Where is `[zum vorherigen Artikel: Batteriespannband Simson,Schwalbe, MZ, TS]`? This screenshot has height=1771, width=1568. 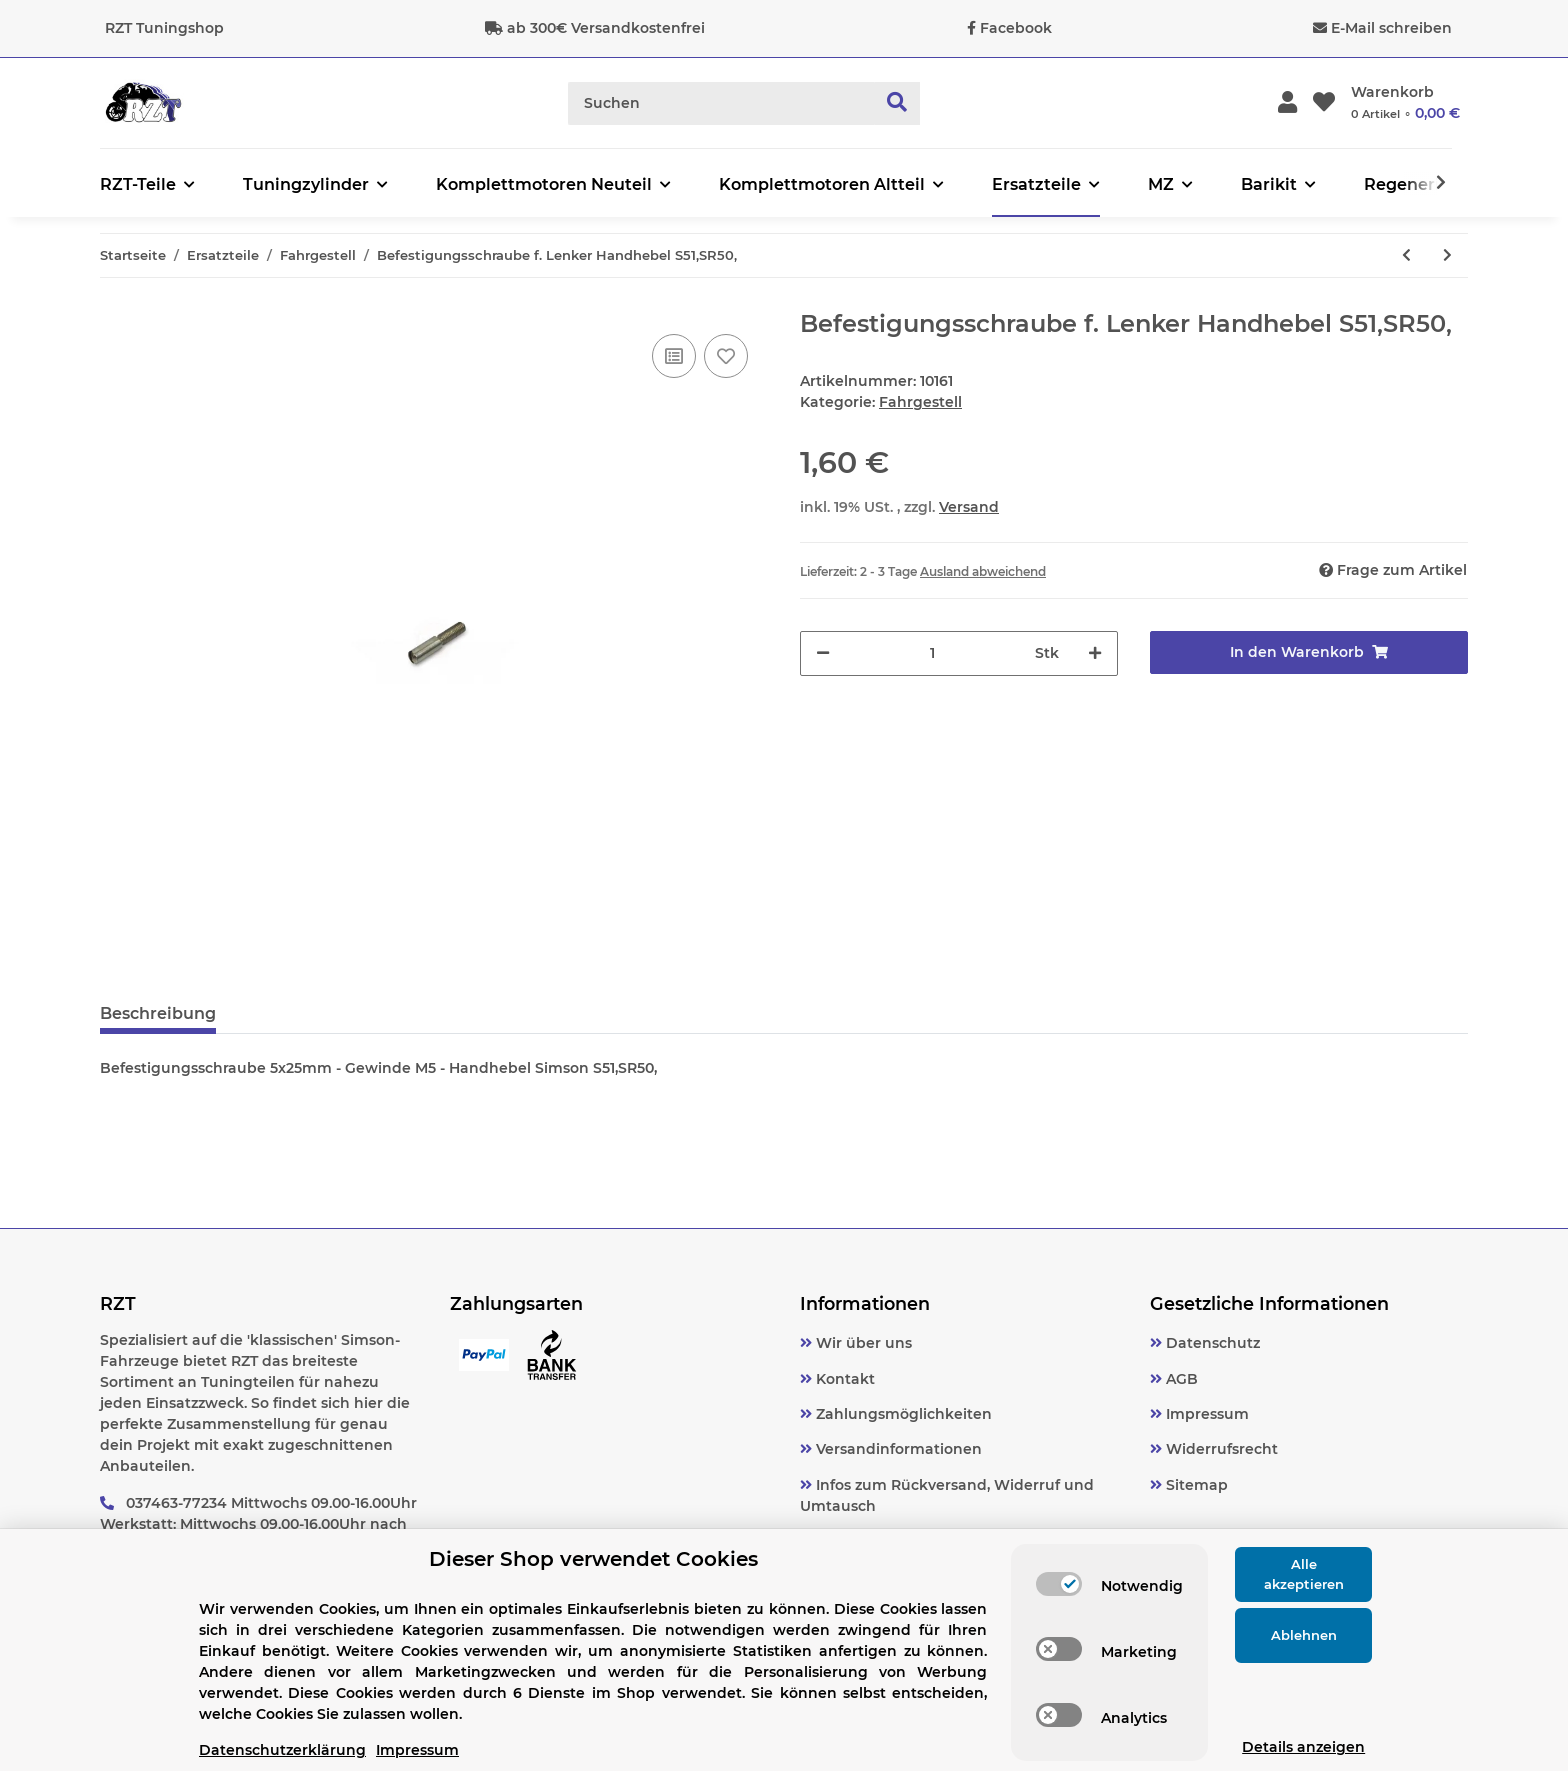
[zum vorherigen Artikel: Batteriespannband Simson,Schwalbe, MZ, TS] is located at coordinates (1406, 255).